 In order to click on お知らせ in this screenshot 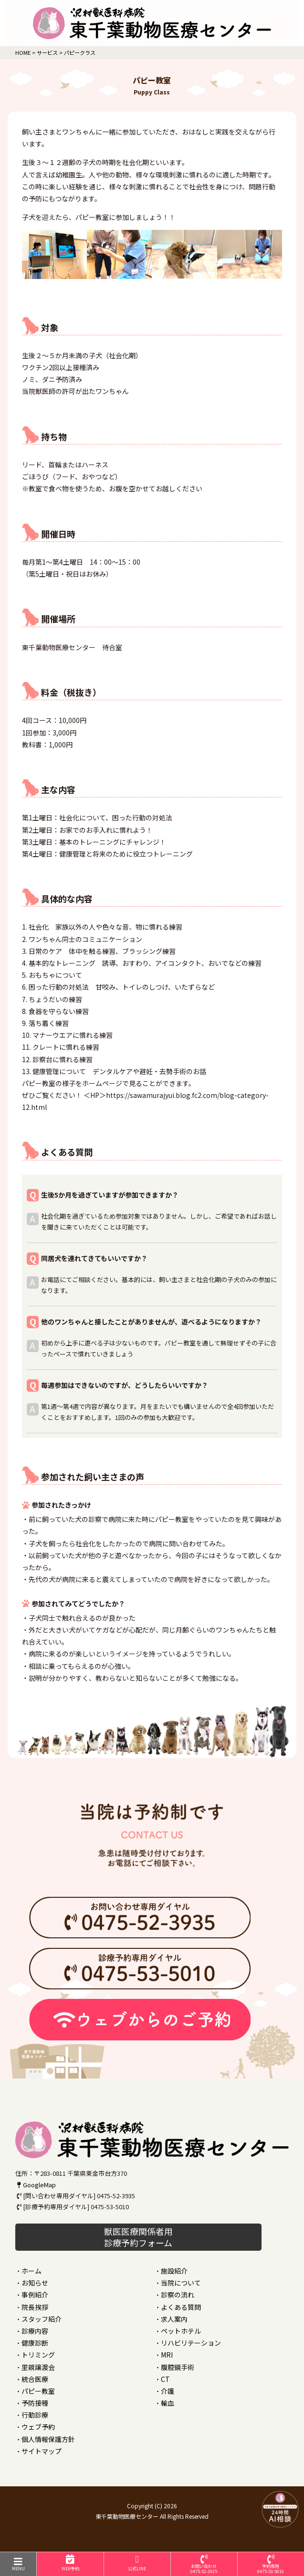, I will do `click(34, 2282)`.